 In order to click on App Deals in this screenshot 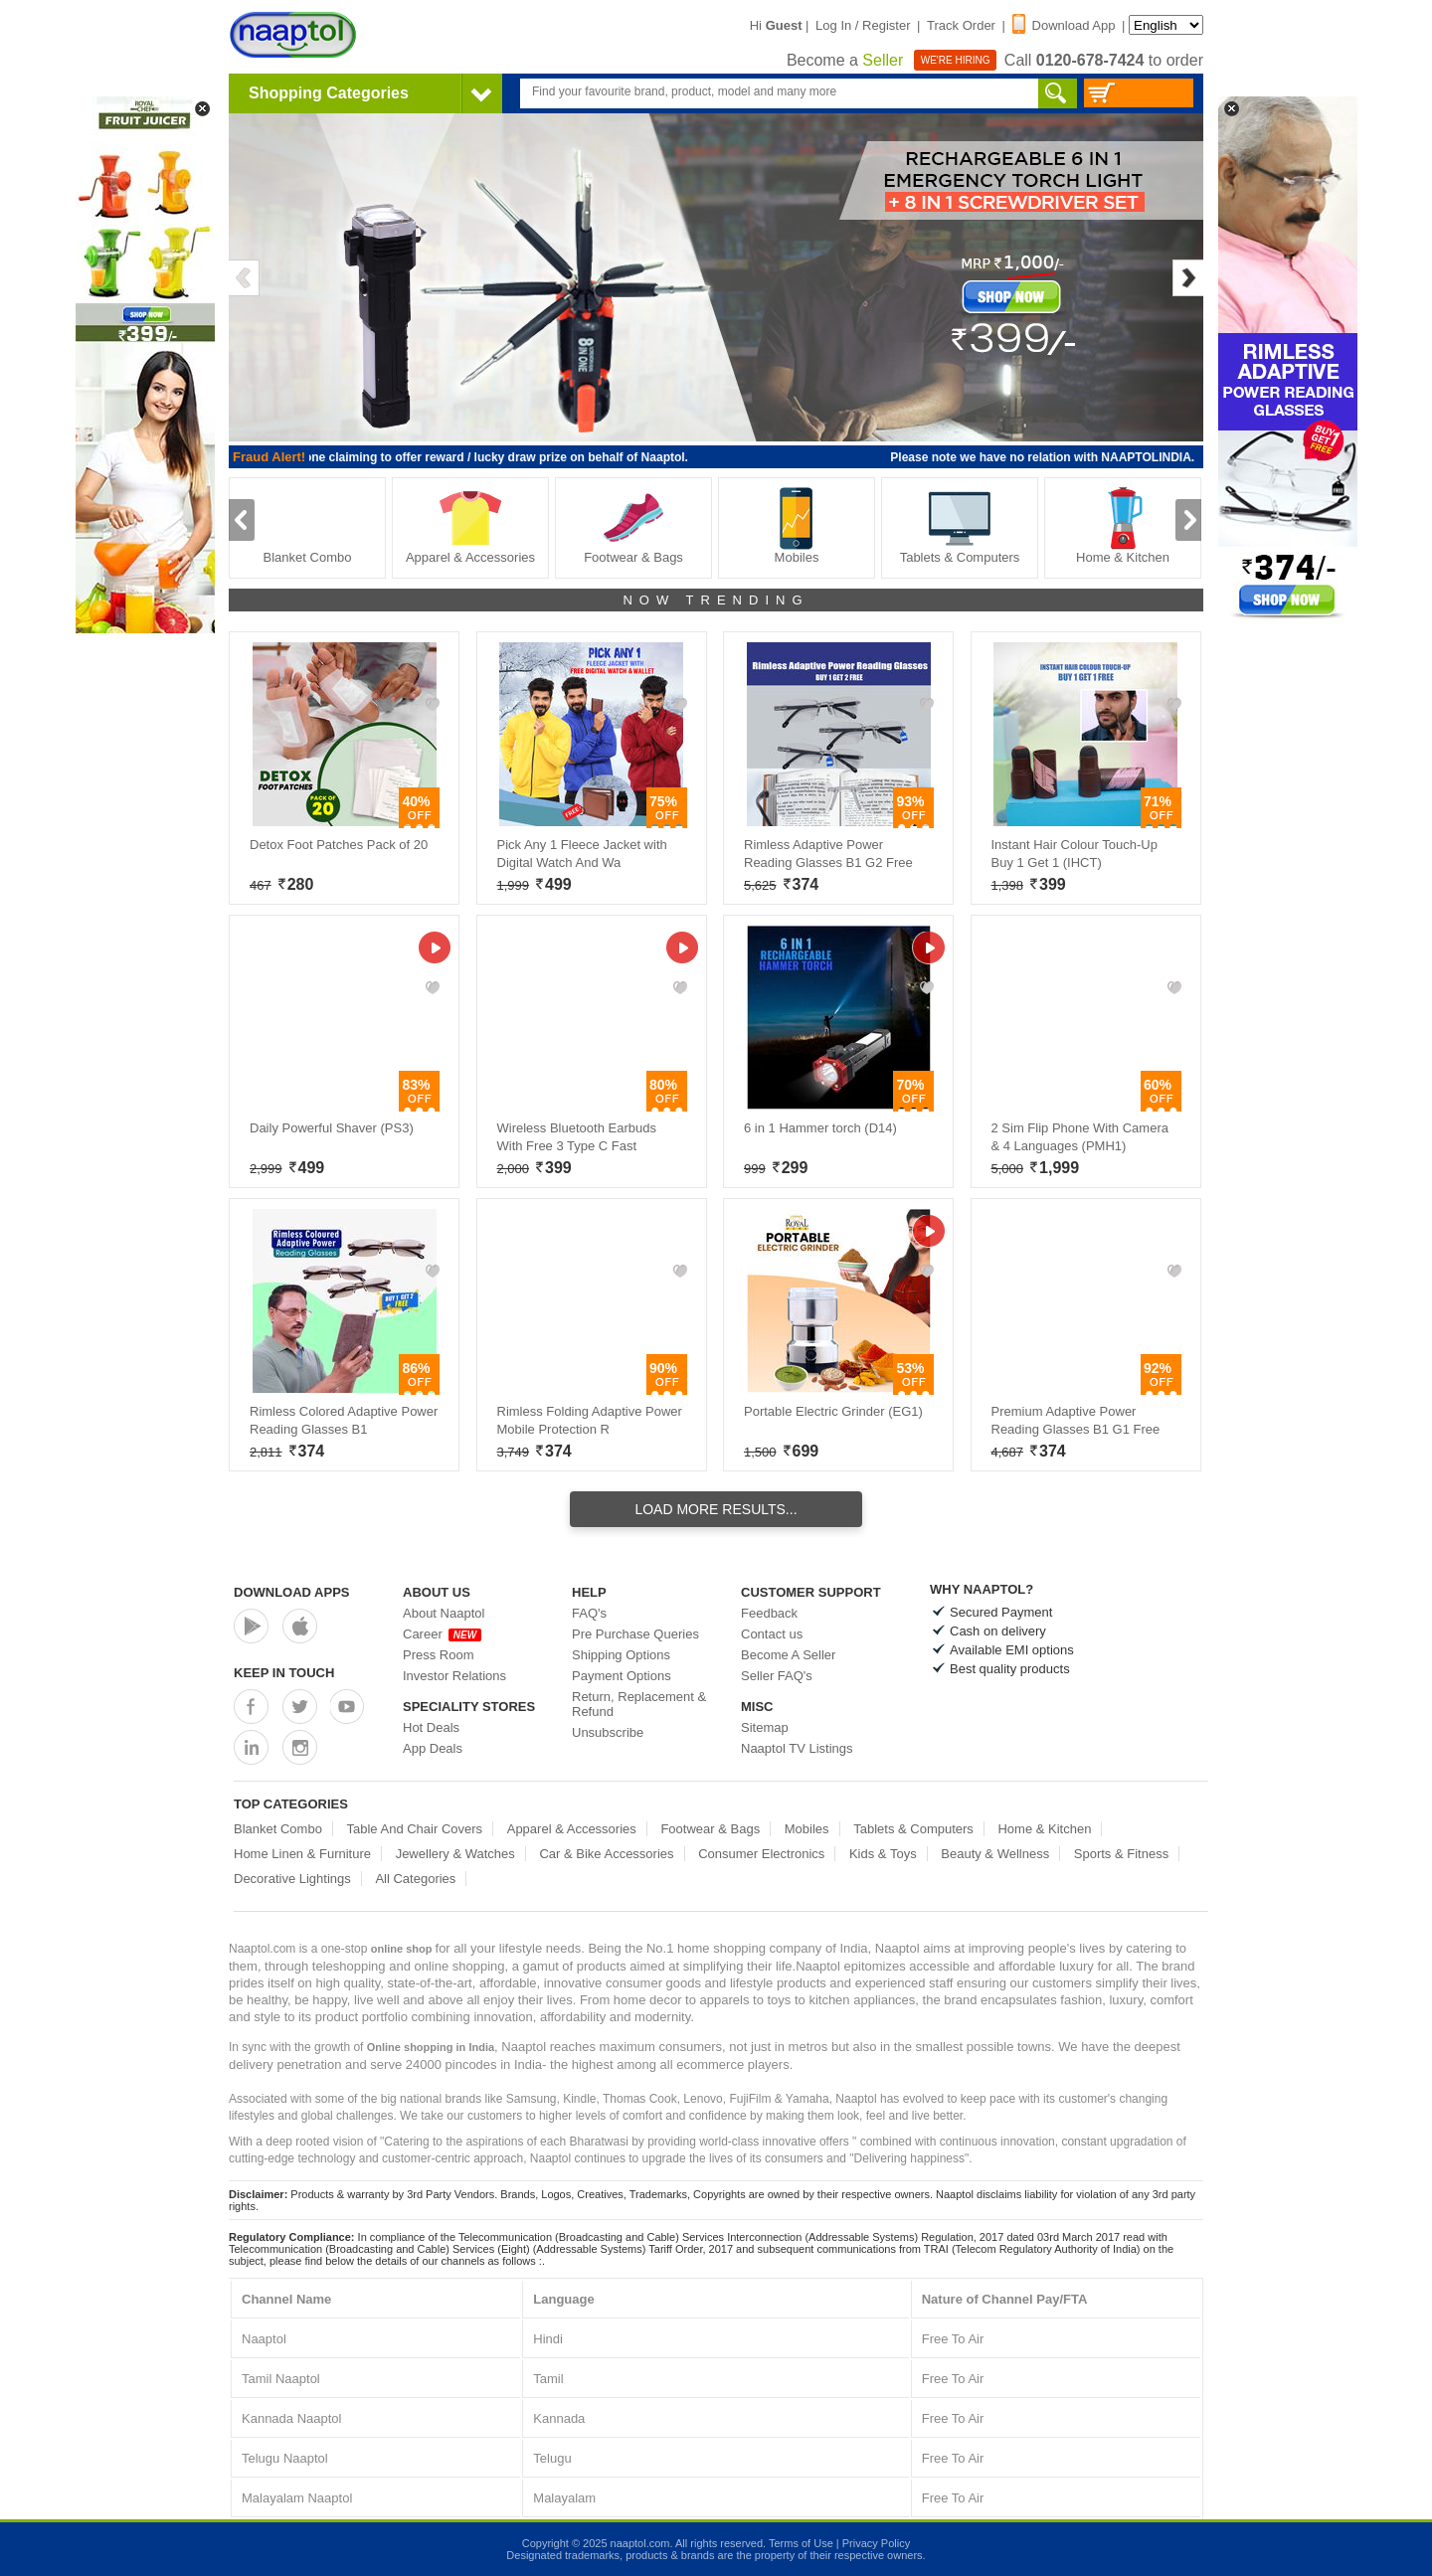, I will do `click(432, 1748)`.